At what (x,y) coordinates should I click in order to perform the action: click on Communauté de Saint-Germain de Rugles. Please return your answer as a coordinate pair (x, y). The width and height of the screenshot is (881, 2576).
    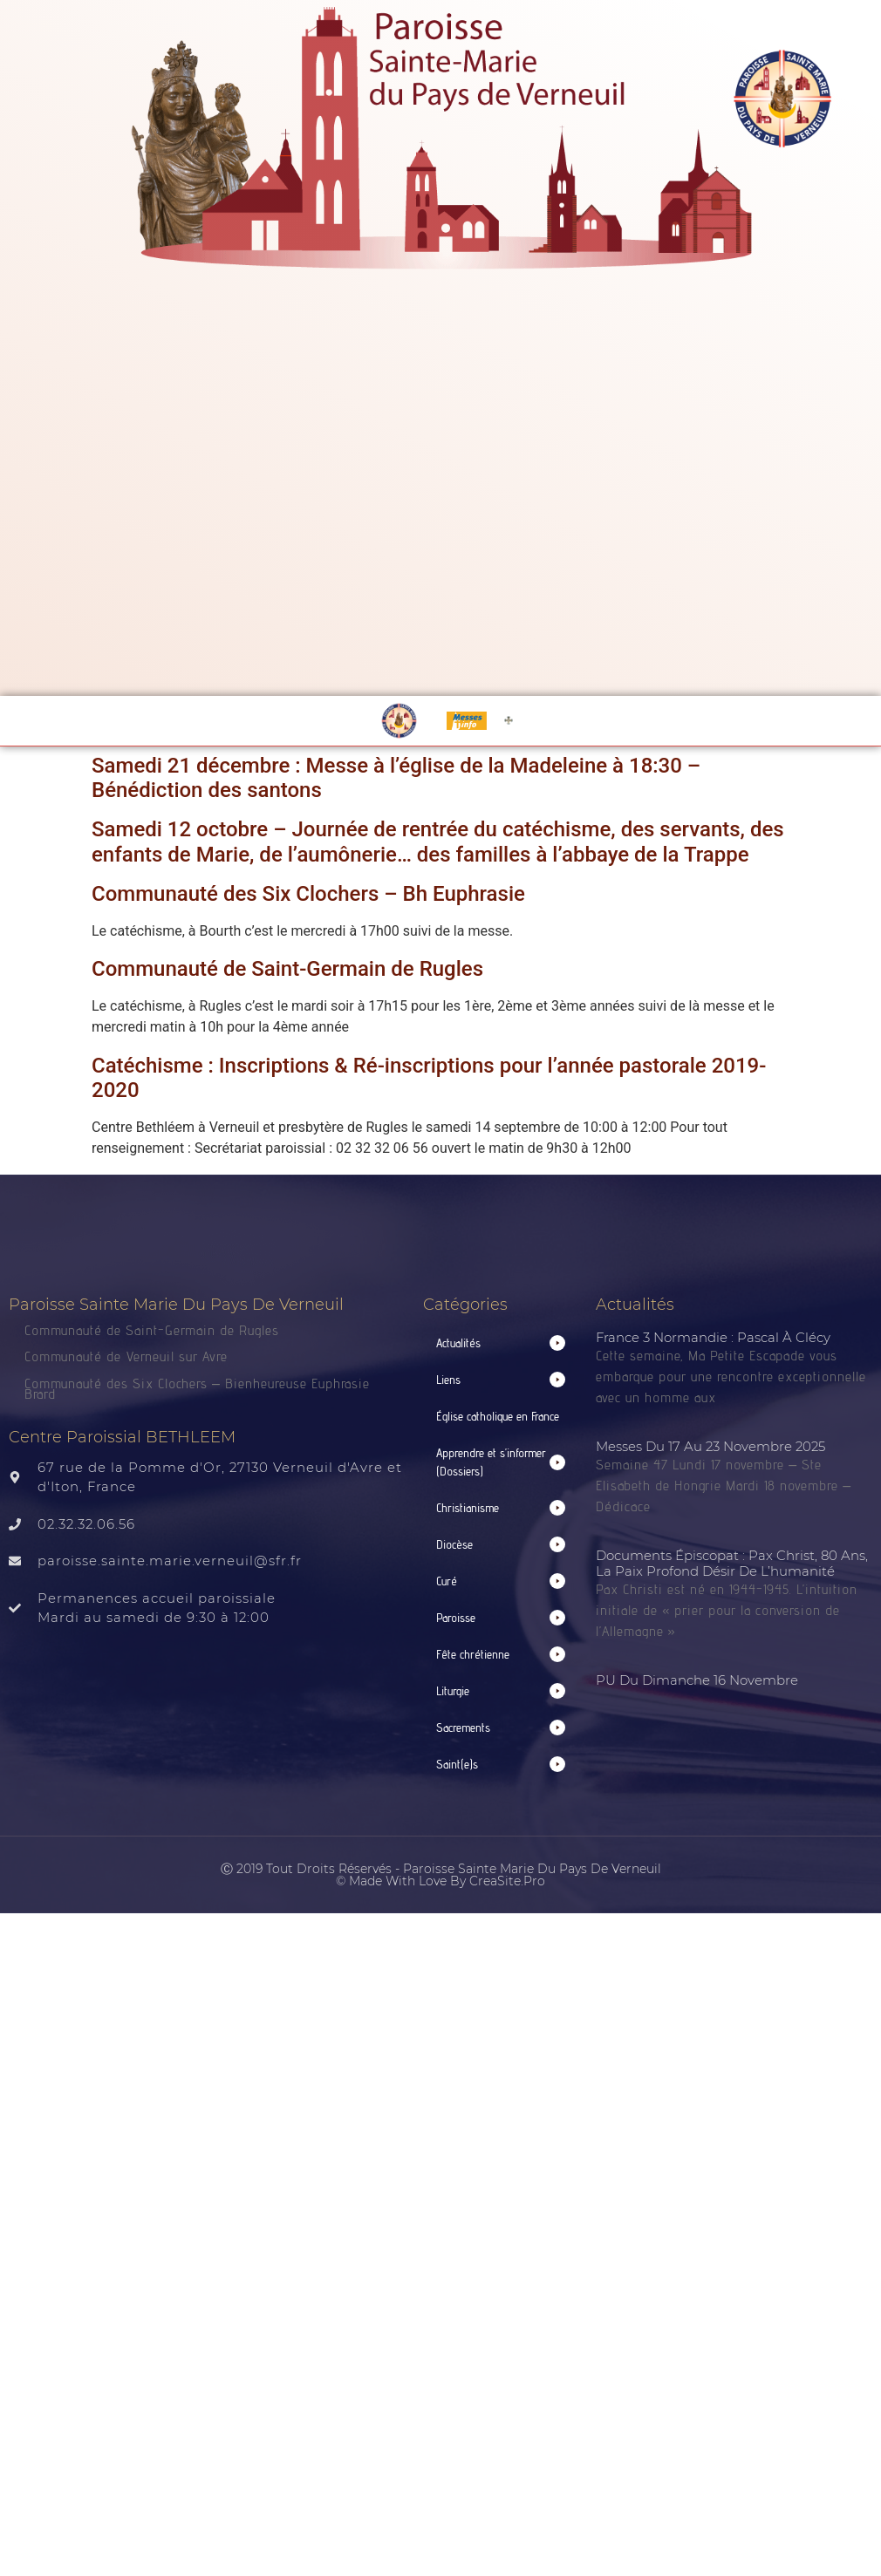
    Looking at the image, I should click on (287, 969).